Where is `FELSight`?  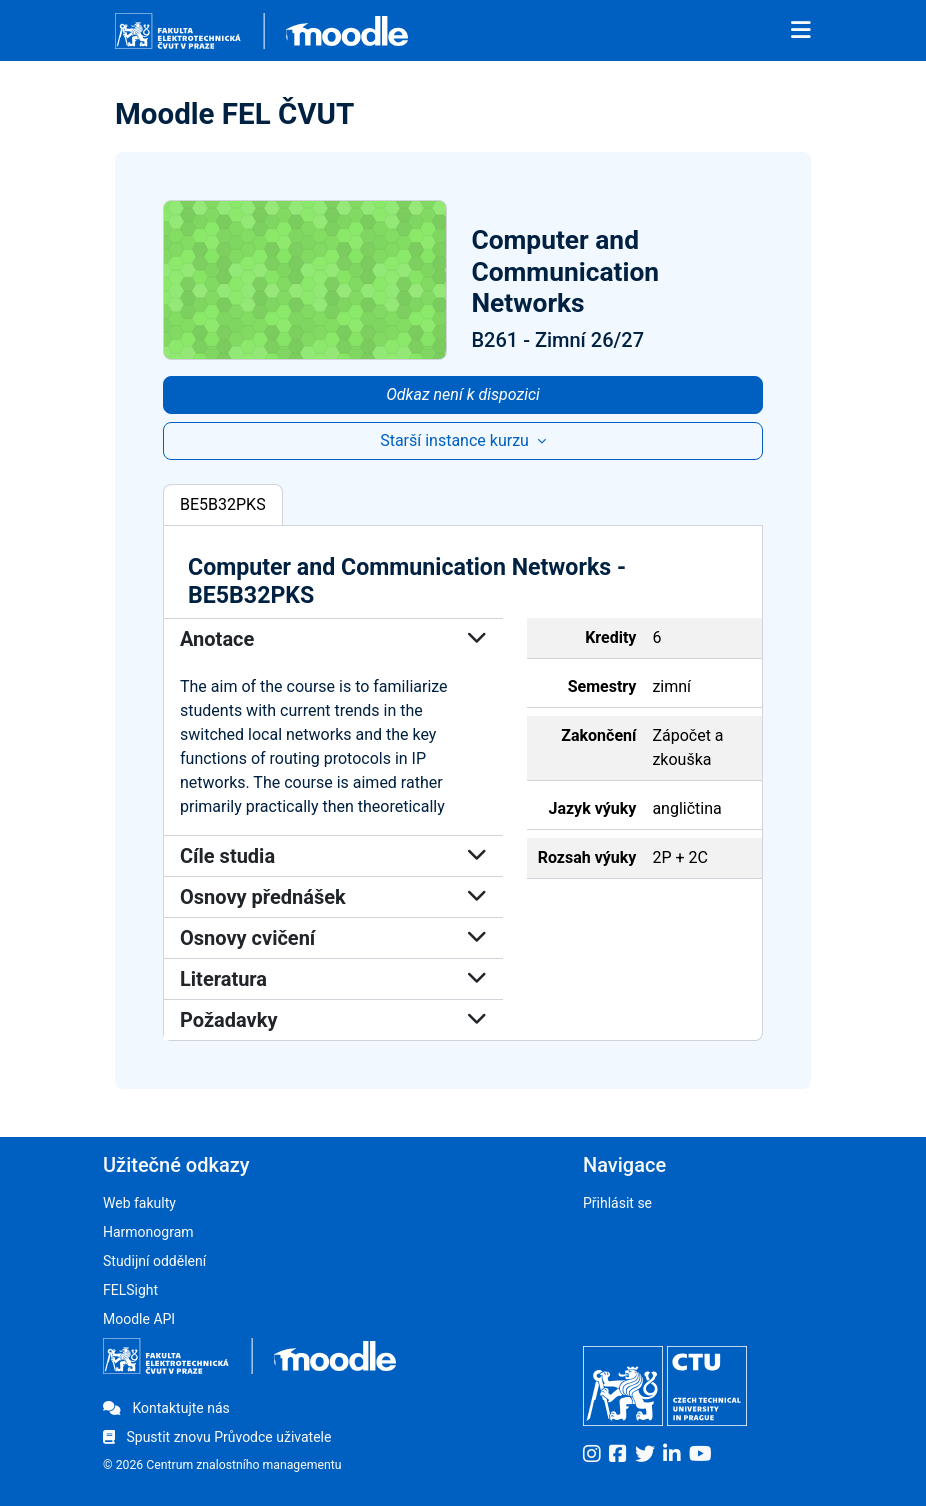 FELSight is located at coordinates (130, 1290).